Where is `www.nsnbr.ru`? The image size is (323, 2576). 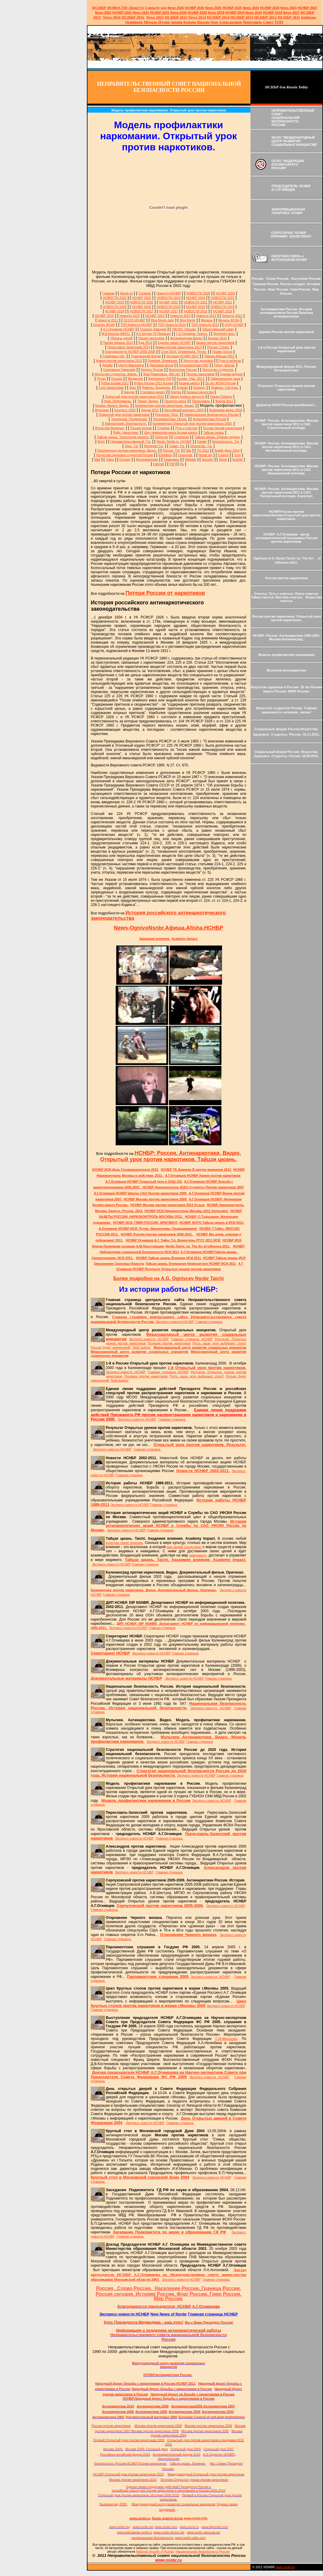 www.nsnbr.ru is located at coordinates (285, 2567).